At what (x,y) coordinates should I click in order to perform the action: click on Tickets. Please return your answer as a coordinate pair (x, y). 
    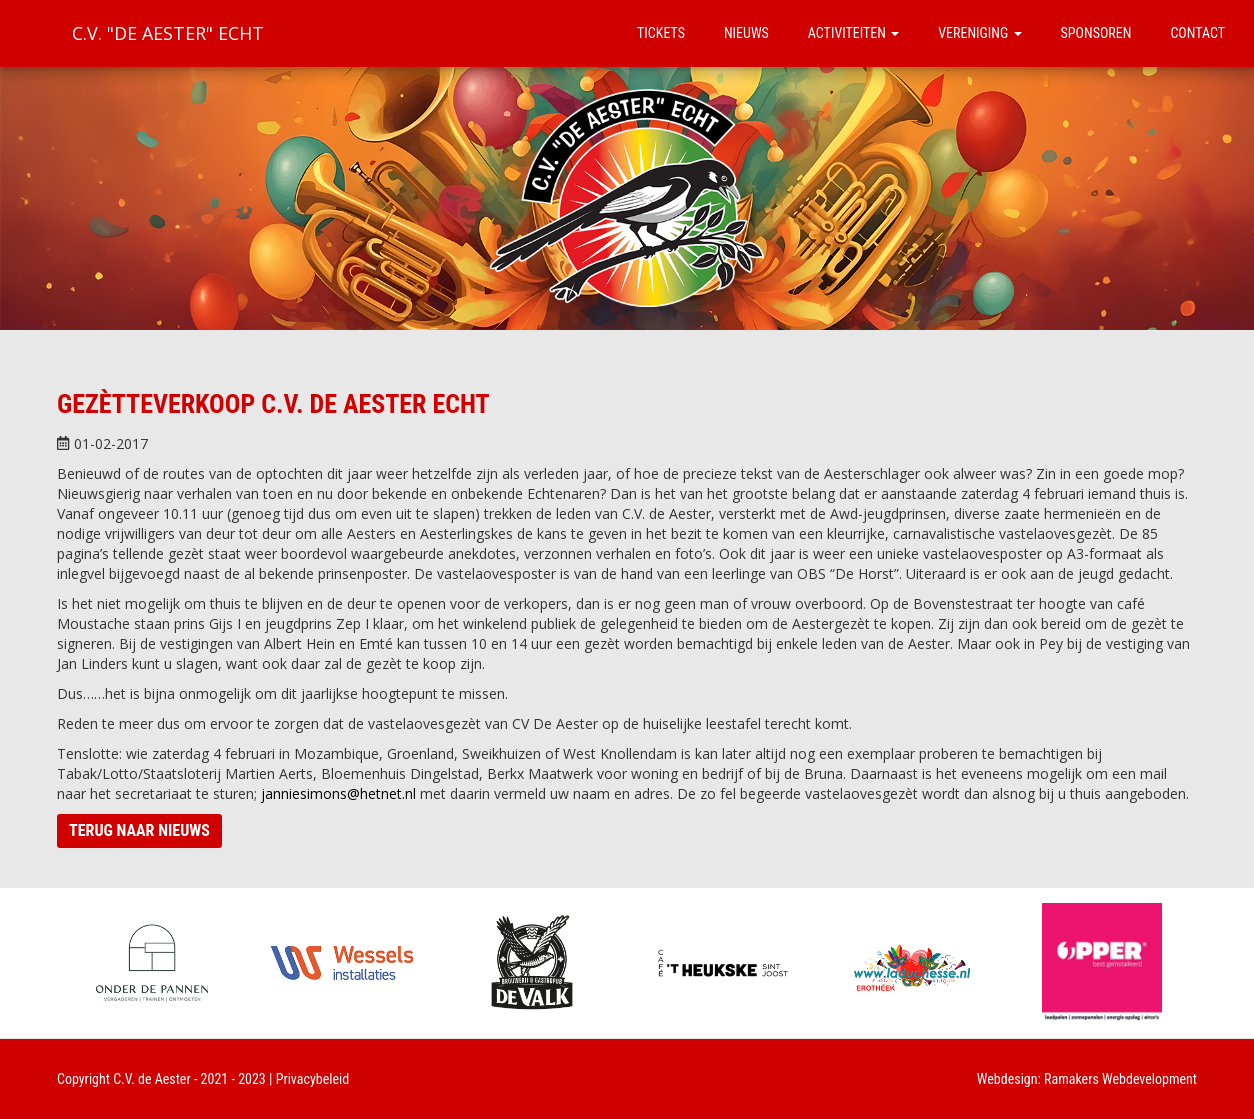
    Looking at the image, I should click on (661, 33).